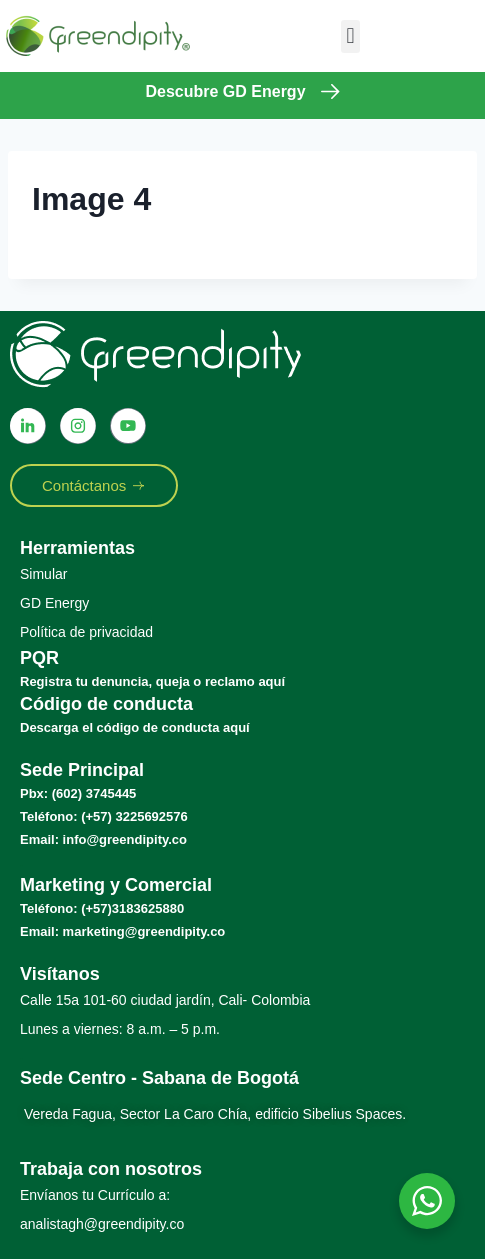  What do you see at coordinates (106, 704) in the screenshot?
I see `Código de conducta` at bounding box center [106, 704].